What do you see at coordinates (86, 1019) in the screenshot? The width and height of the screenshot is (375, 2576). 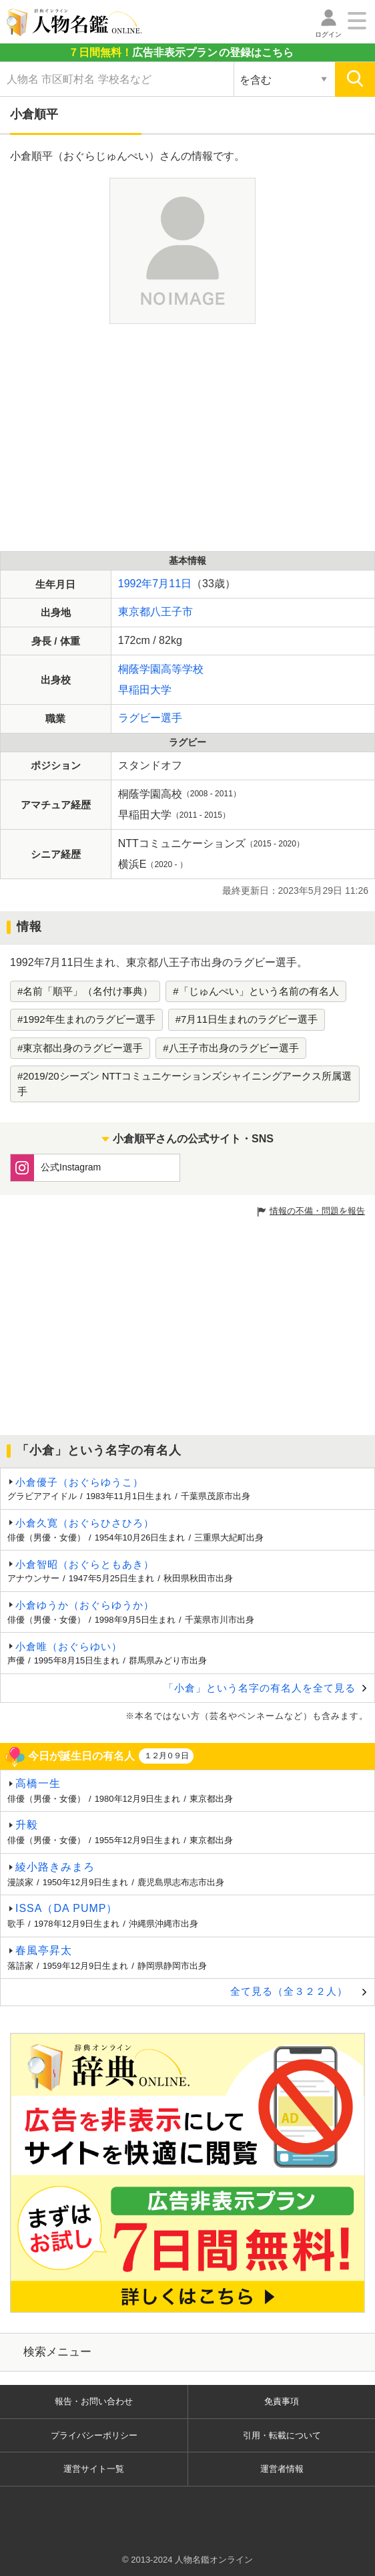 I see `#1992年生まれのラグビー選手` at bounding box center [86, 1019].